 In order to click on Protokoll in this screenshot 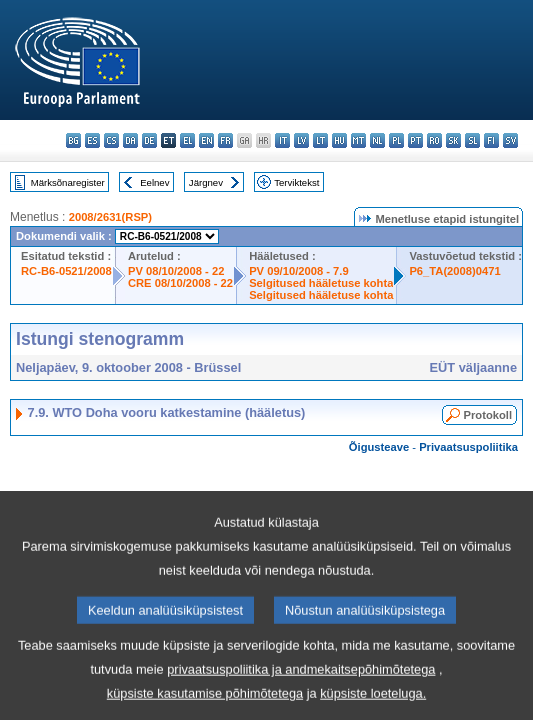, I will do `click(488, 415)`.